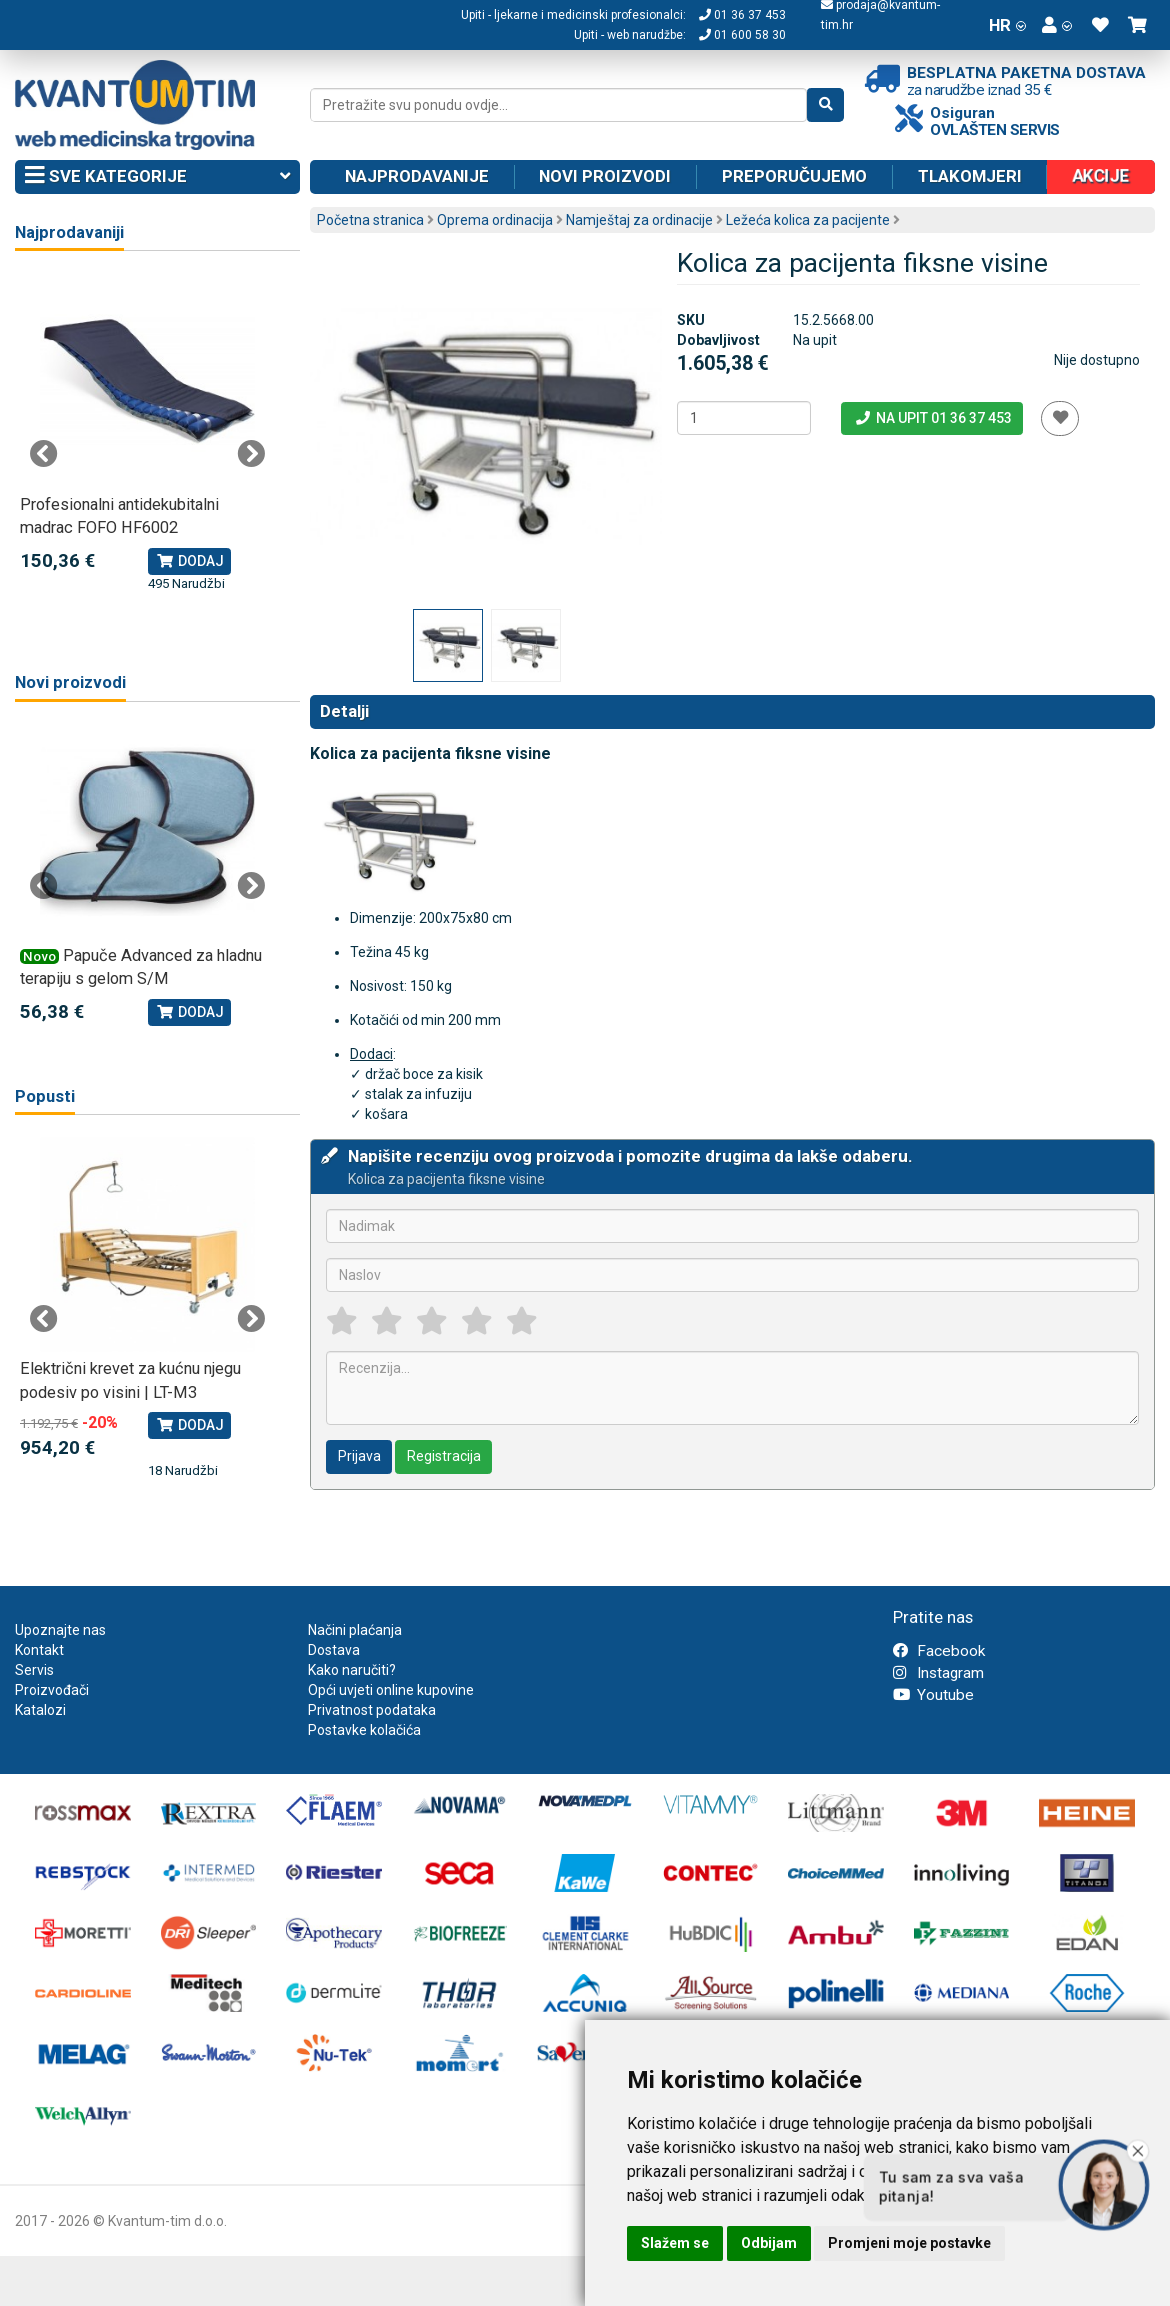  Describe the element at coordinates (794, 176) in the screenshot. I see `Preporučujemo` at that location.